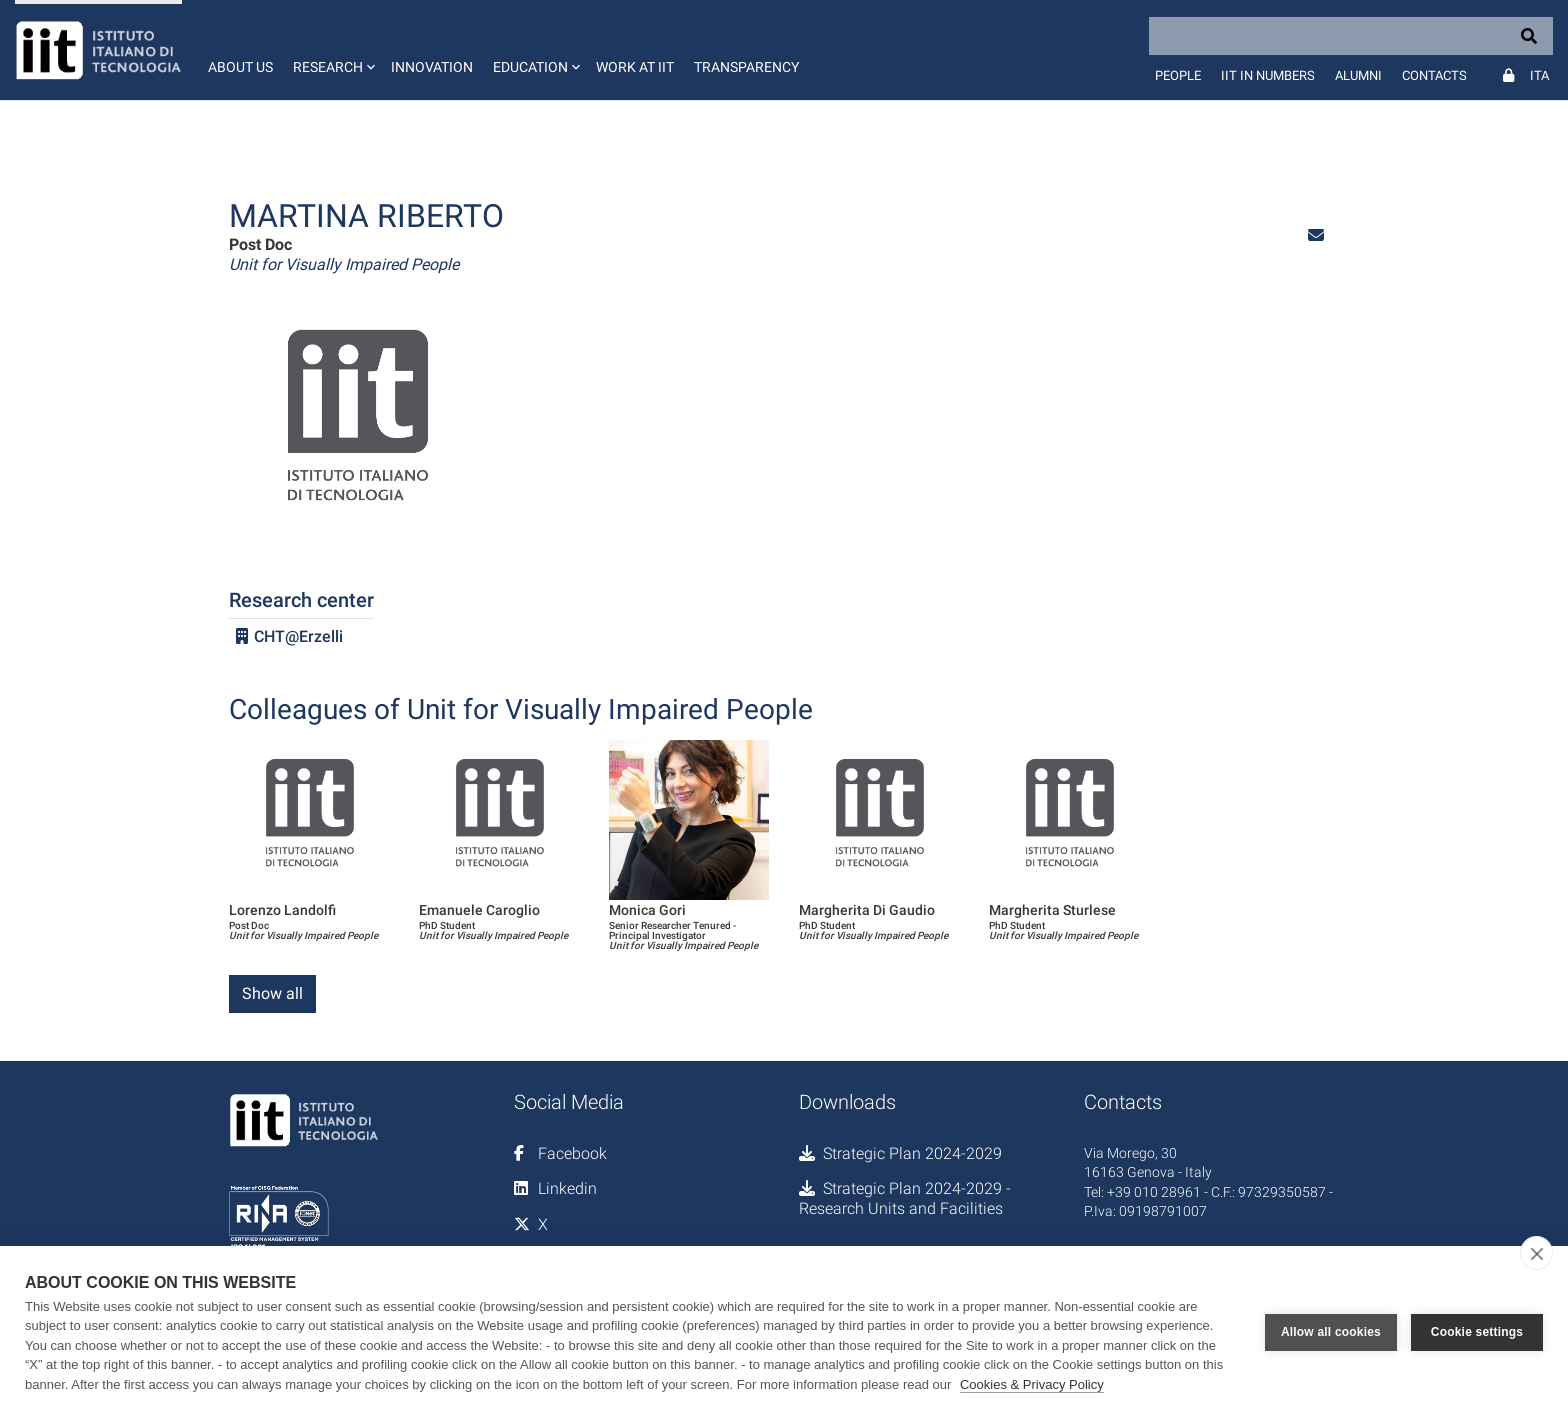 The image size is (1568, 1419). I want to click on Innovation, so click(432, 67).